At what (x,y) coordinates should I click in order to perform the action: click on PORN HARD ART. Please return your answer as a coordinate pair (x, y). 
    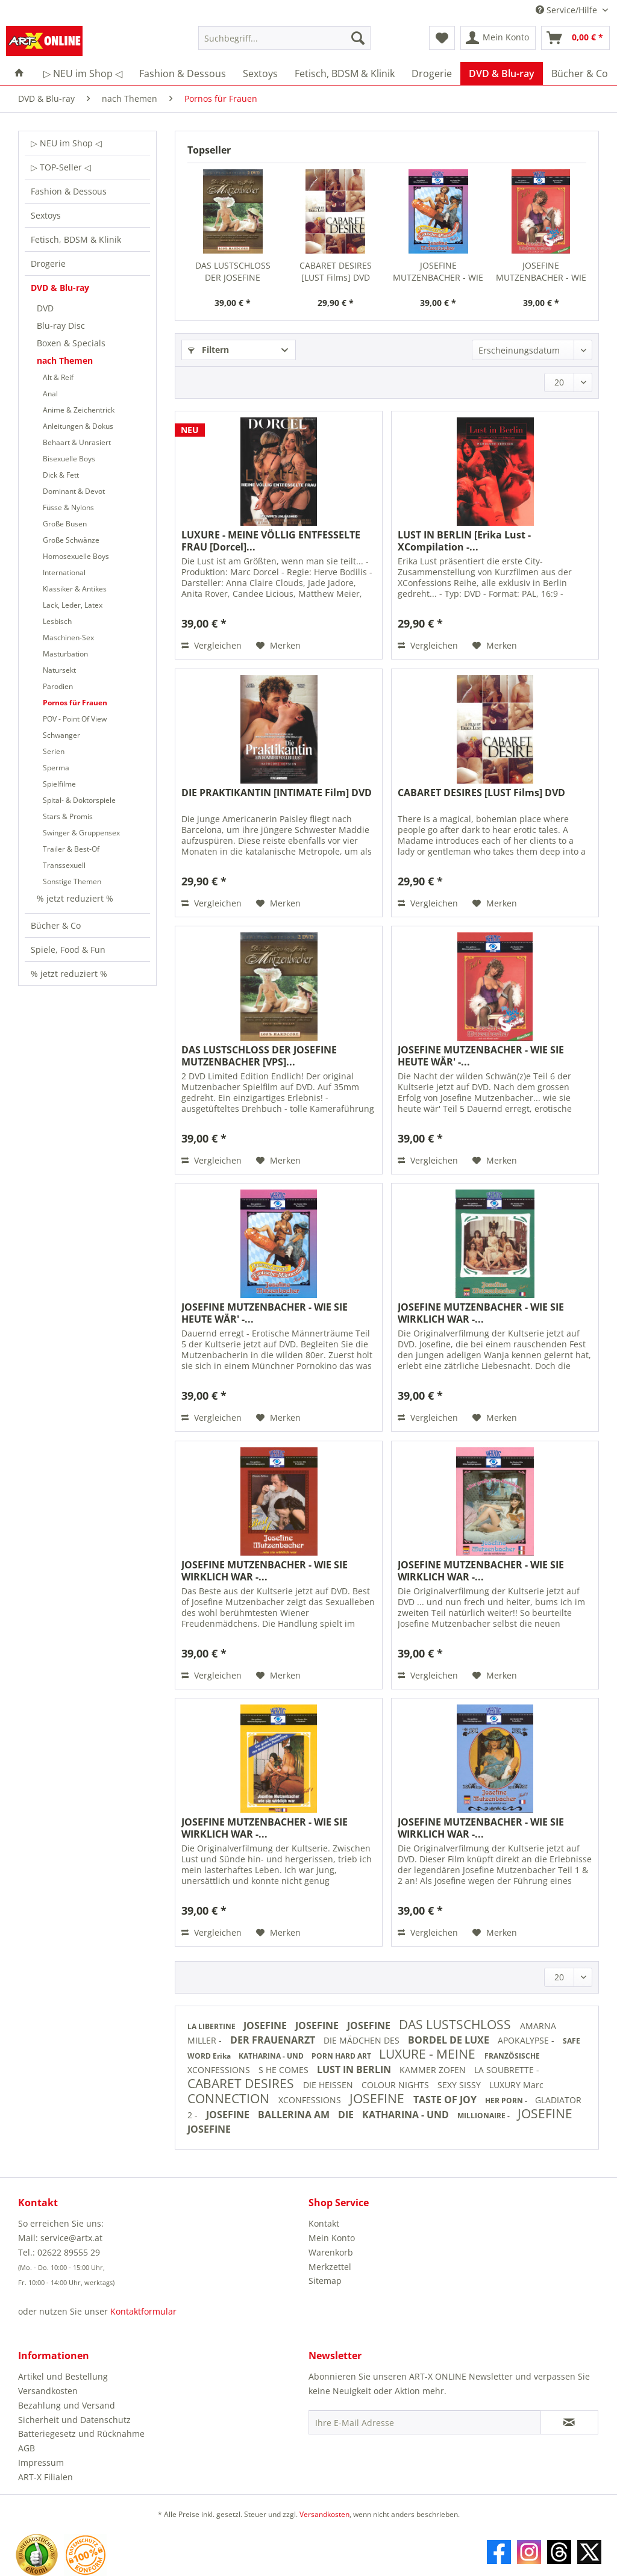
    Looking at the image, I should click on (342, 2056).